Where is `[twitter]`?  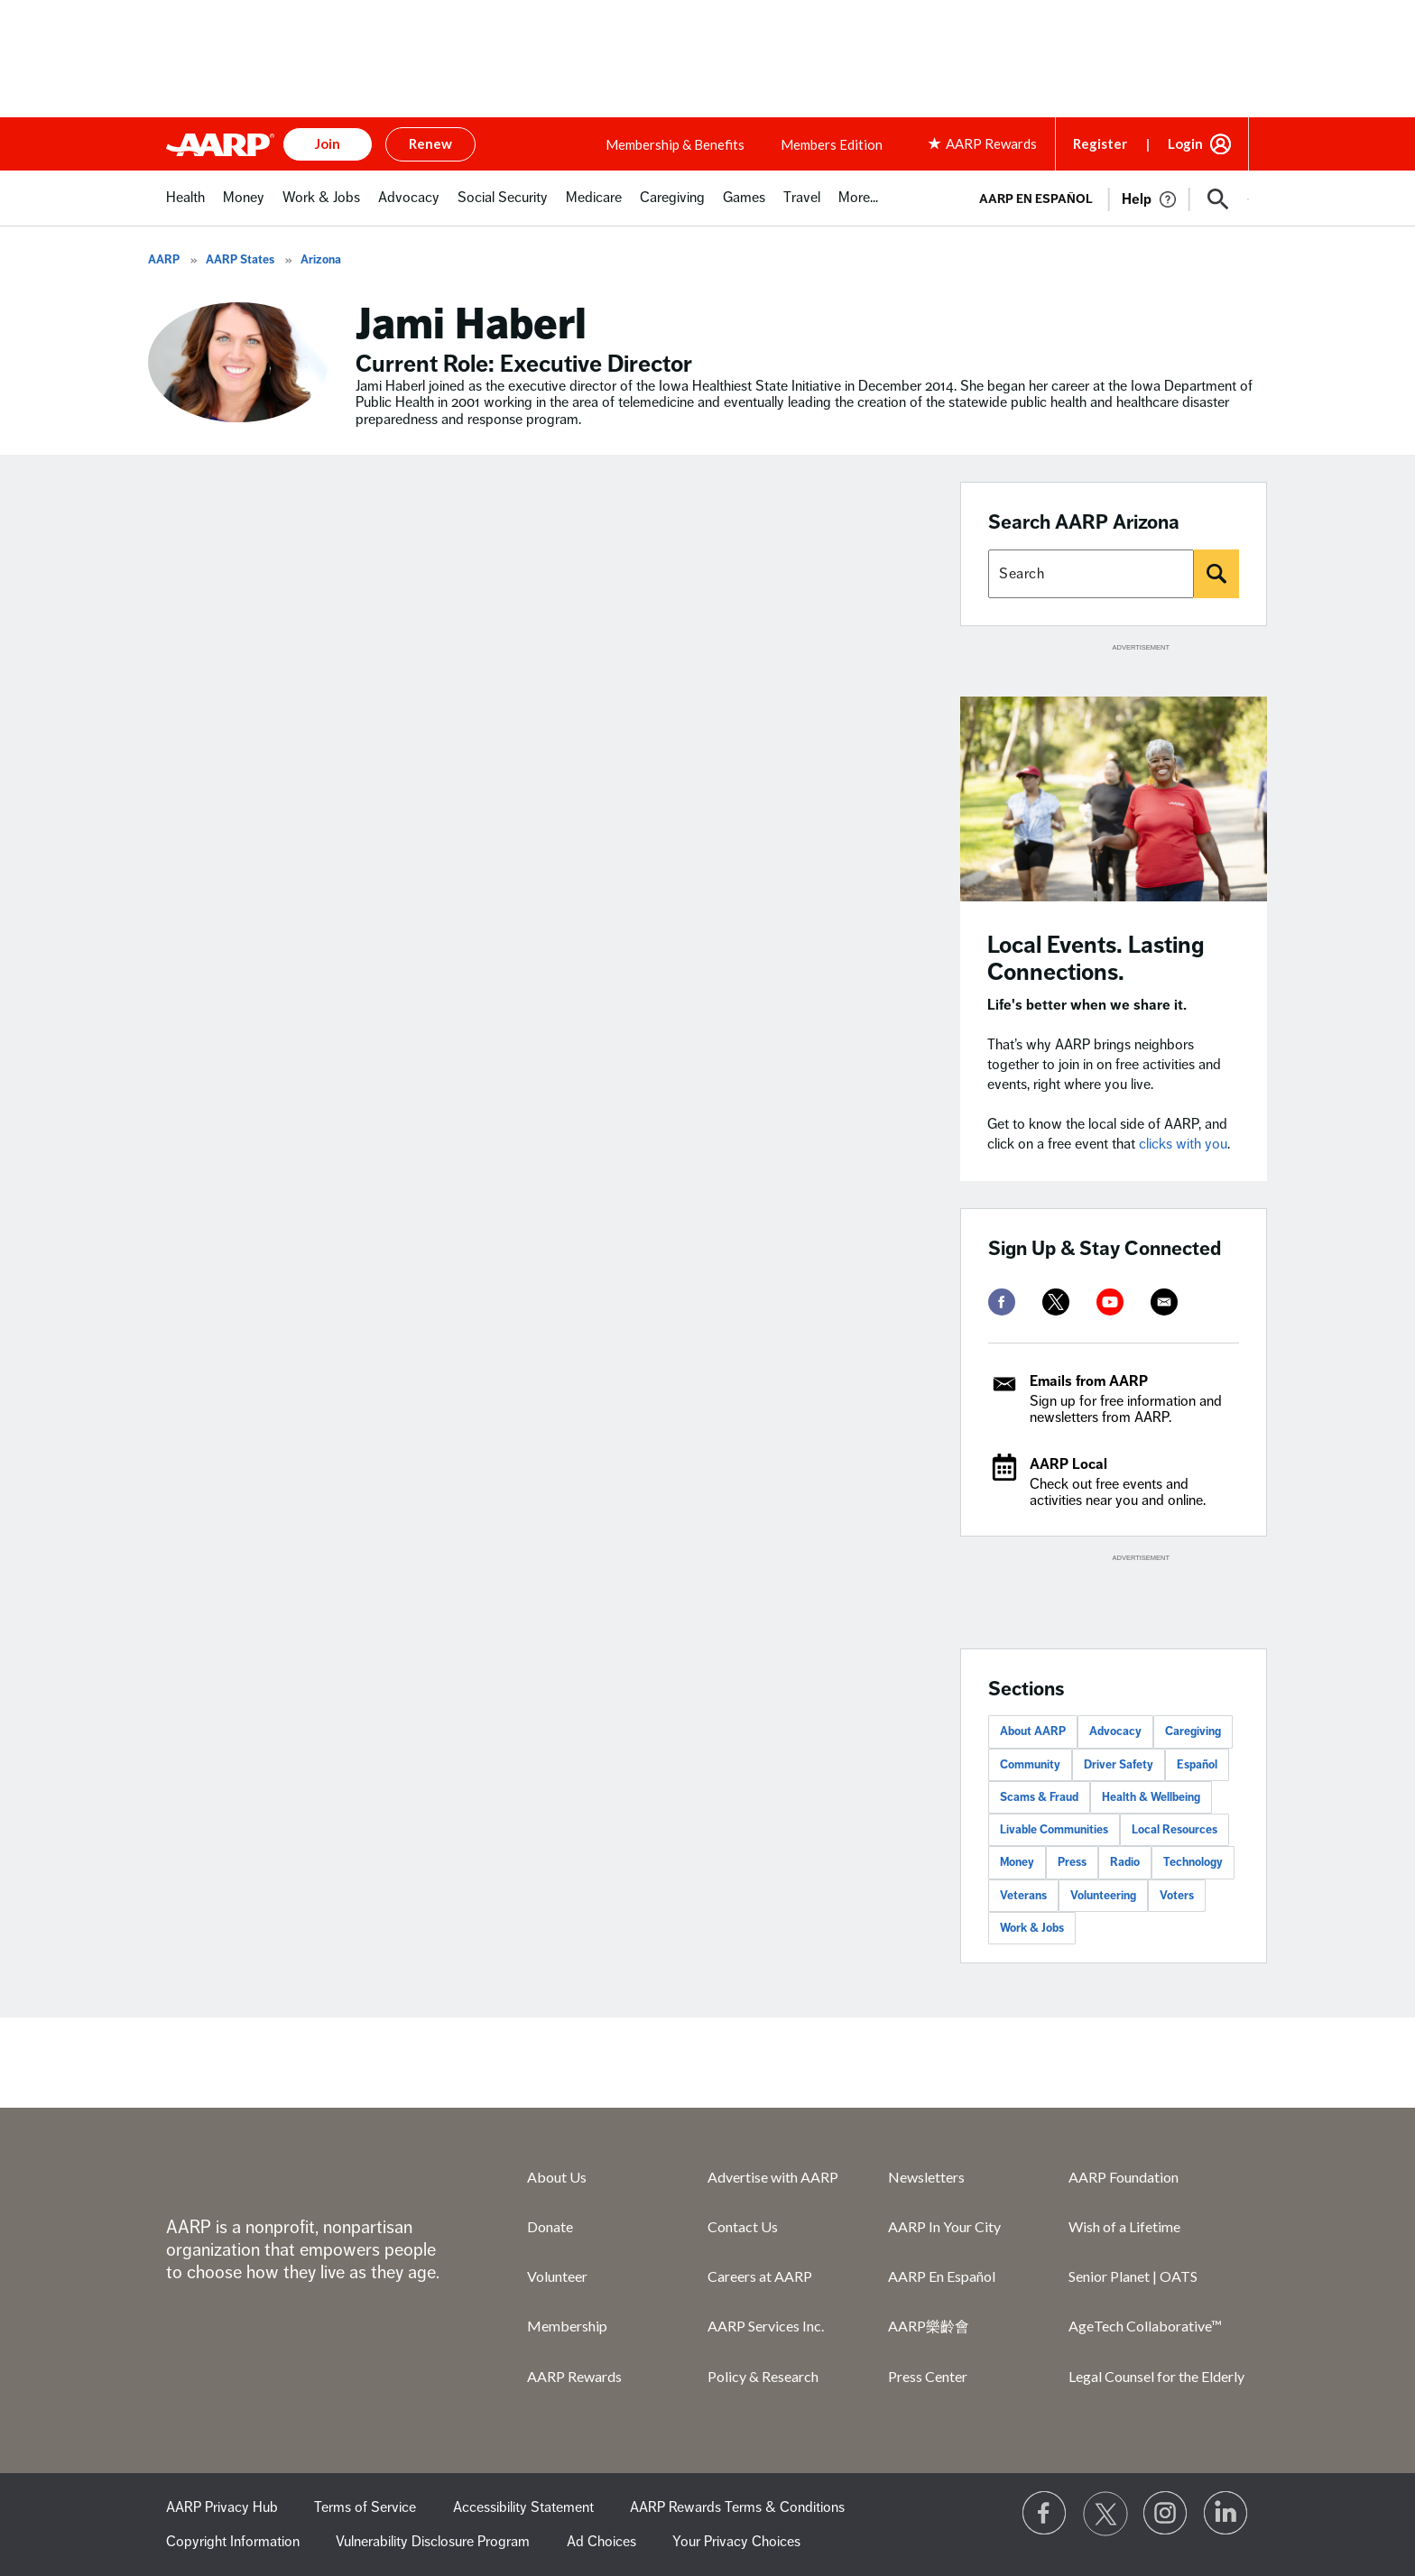
[twitter] is located at coordinates (1055, 1302).